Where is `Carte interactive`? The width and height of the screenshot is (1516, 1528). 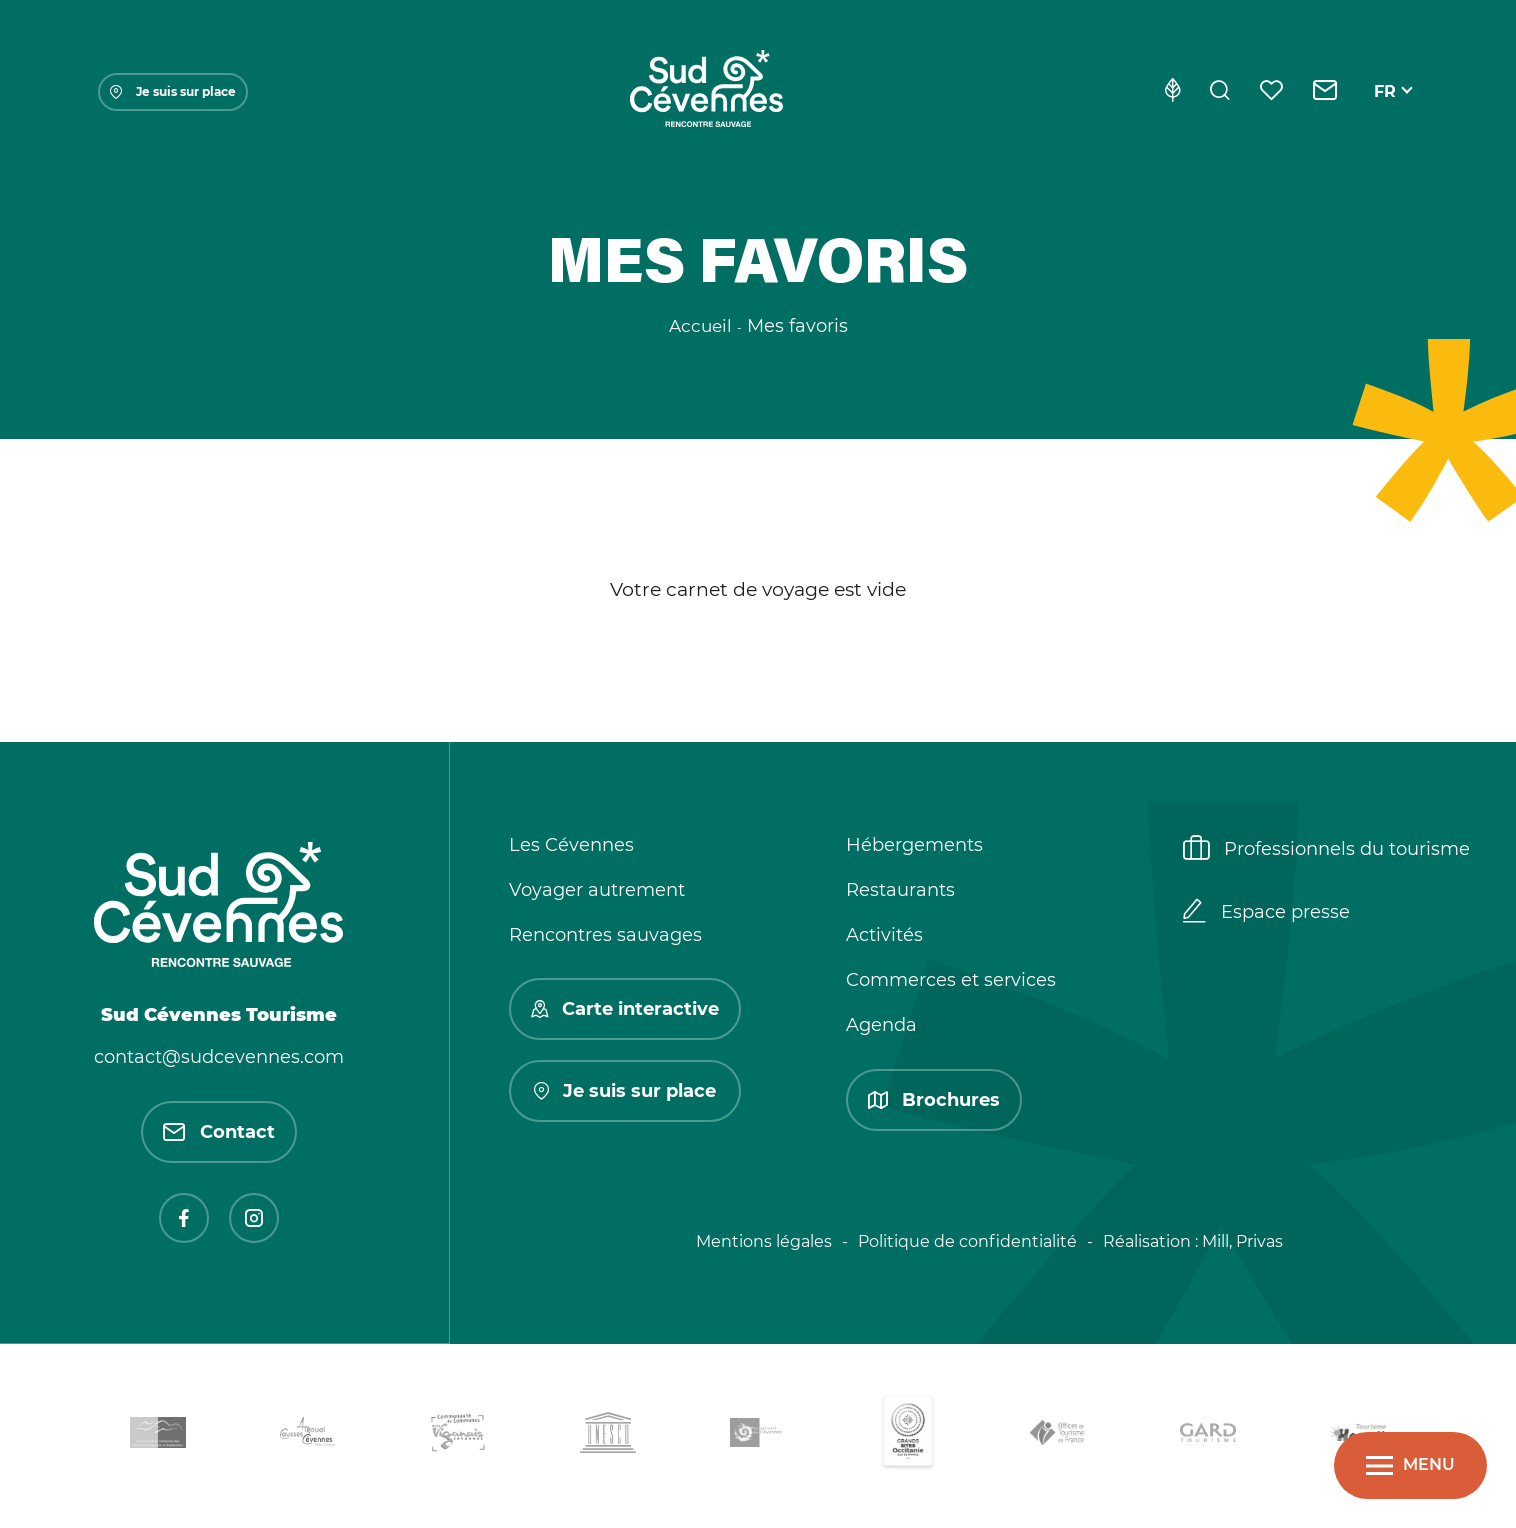 Carte interactive is located at coordinates (625, 1009).